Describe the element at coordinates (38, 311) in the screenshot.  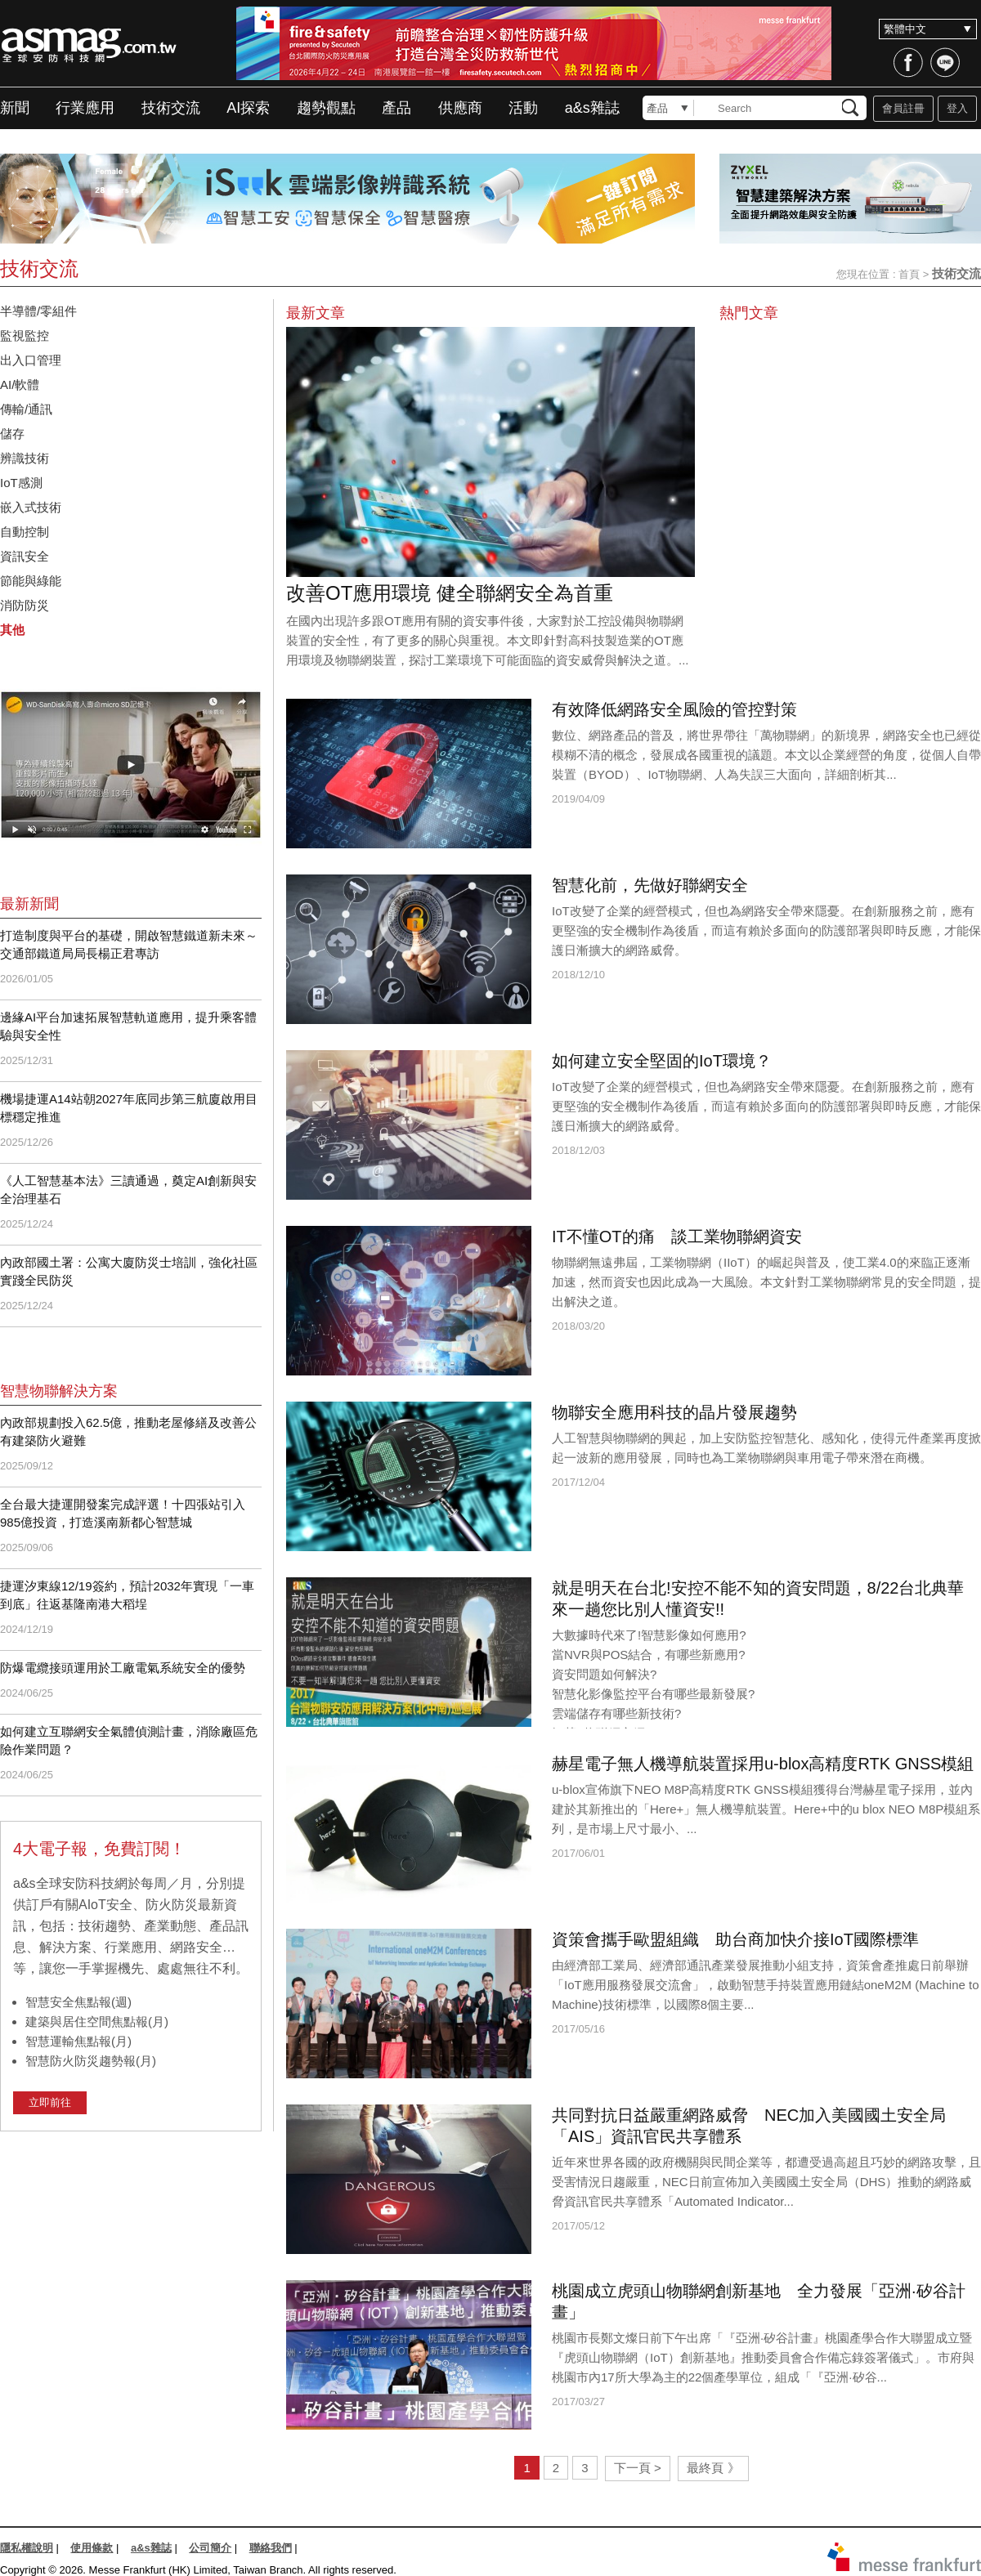
I see `半導體/零組件` at that location.